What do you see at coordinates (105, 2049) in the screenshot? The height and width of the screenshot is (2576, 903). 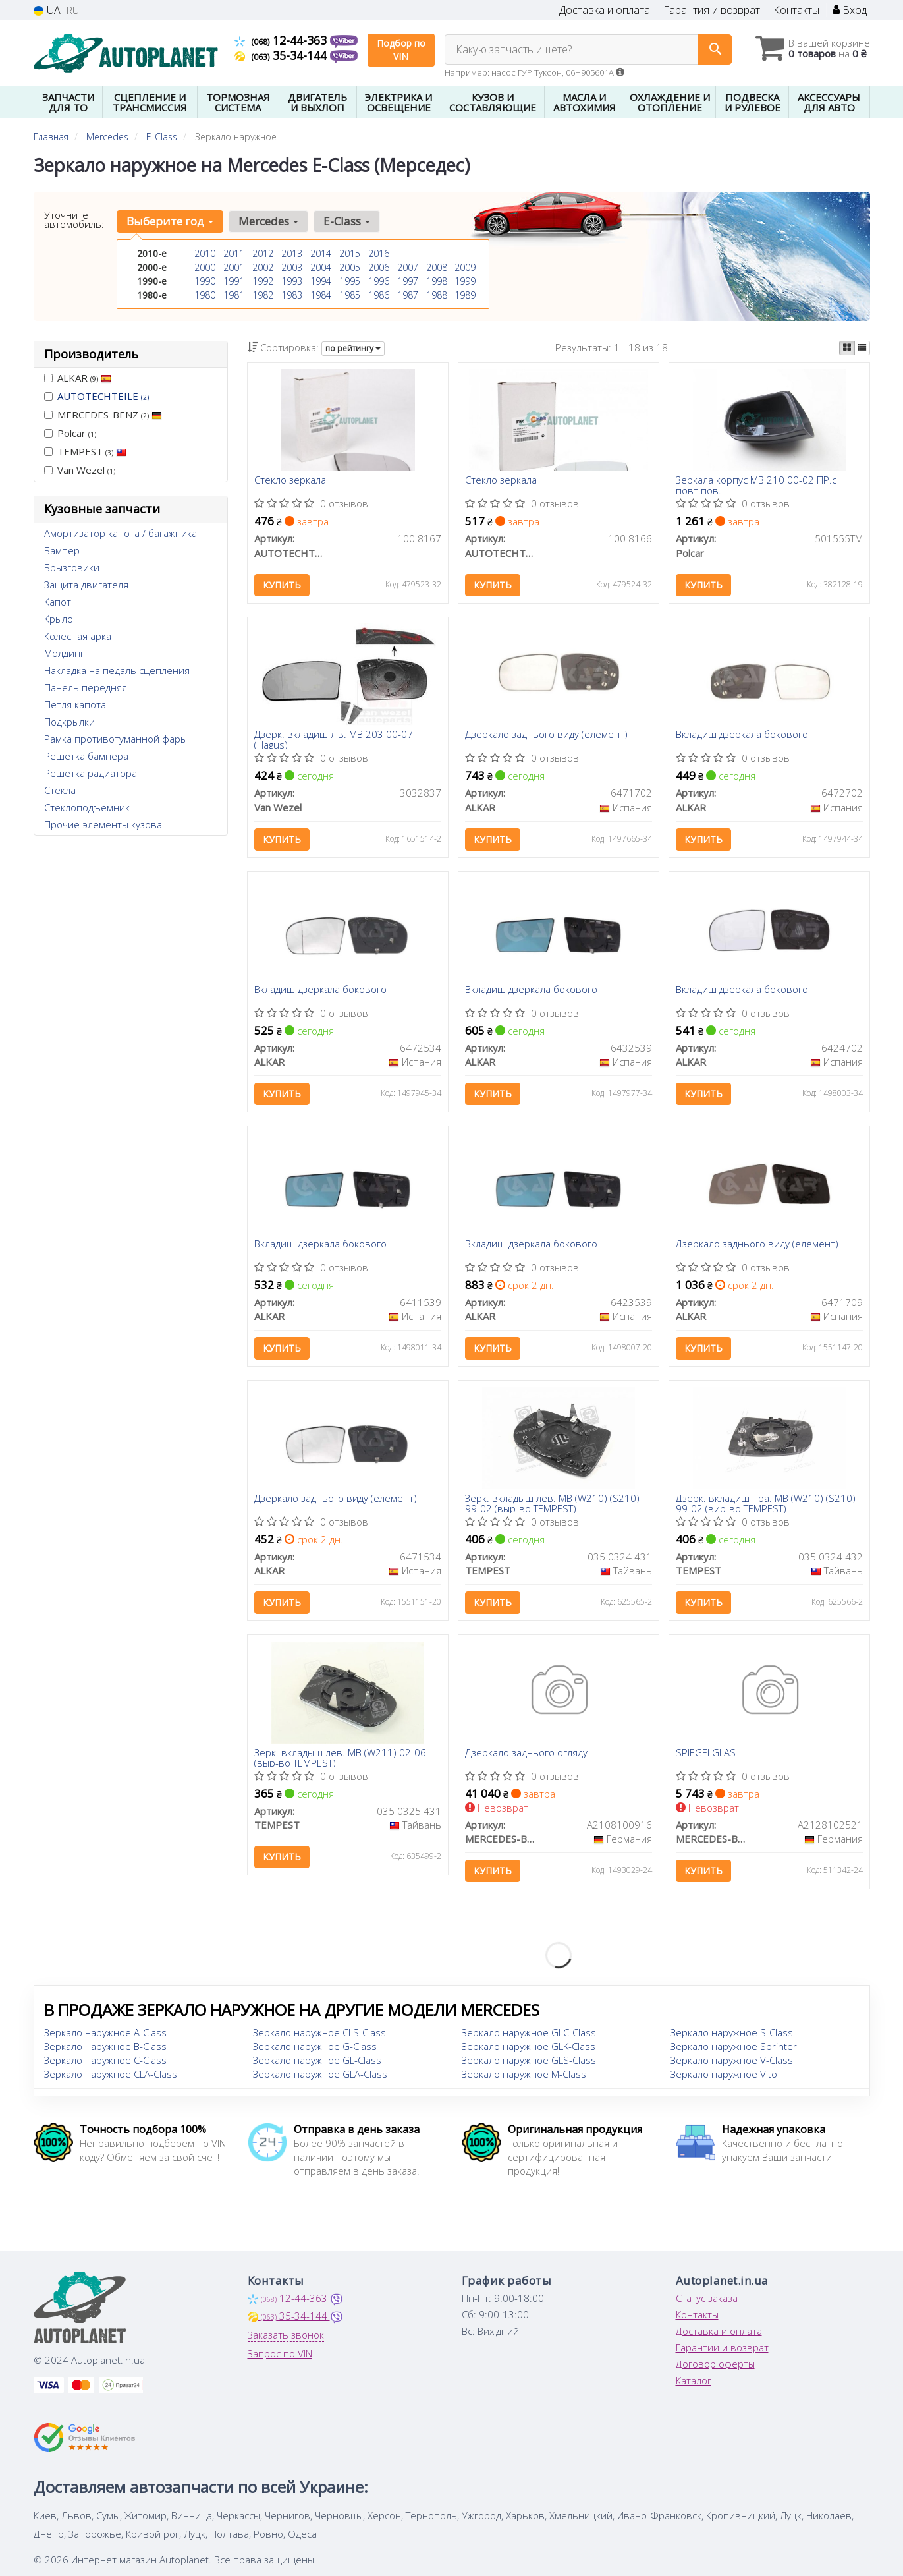 I see `Зеркало наружное B-Class` at bounding box center [105, 2049].